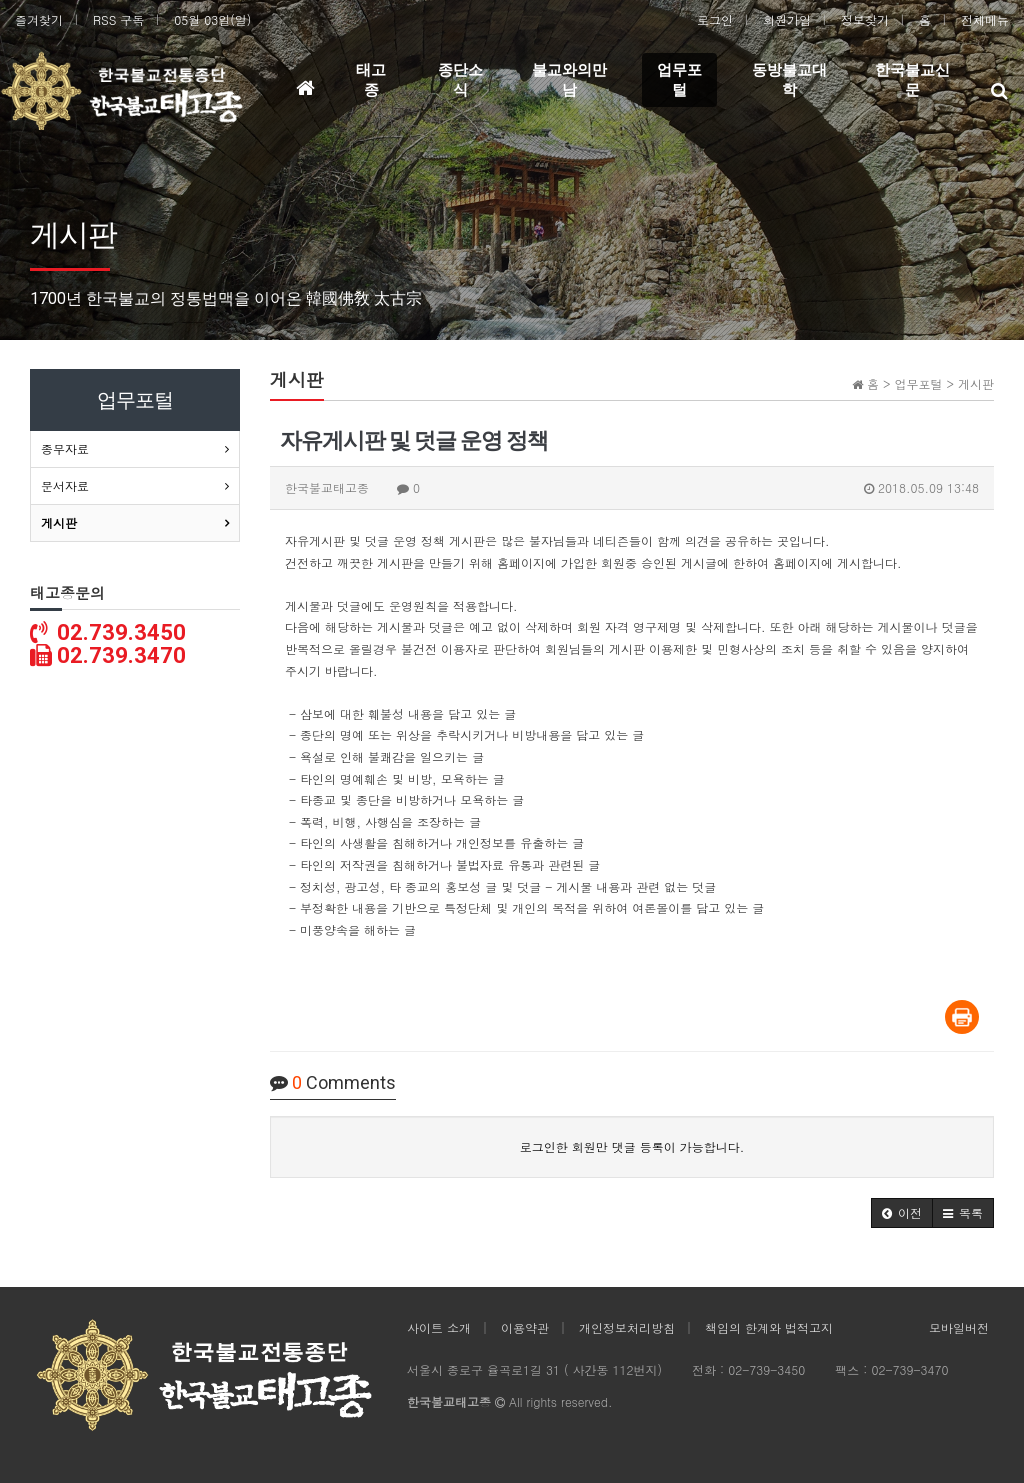 Image resolution: width=1024 pixels, height=1483 pixels. I want to click on 로그인한 회원만 댓글 등록이 가능합니다., so click(632, 1146).